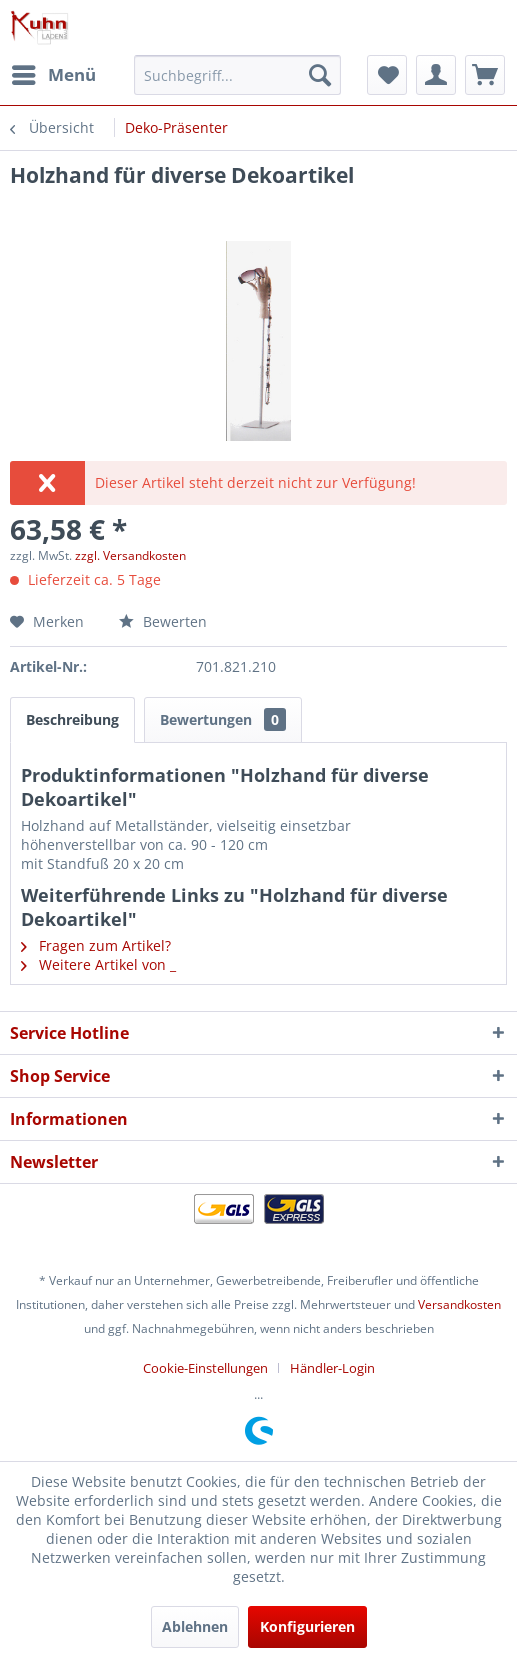  I want to click on [Merkzettel], so click(387, 75).